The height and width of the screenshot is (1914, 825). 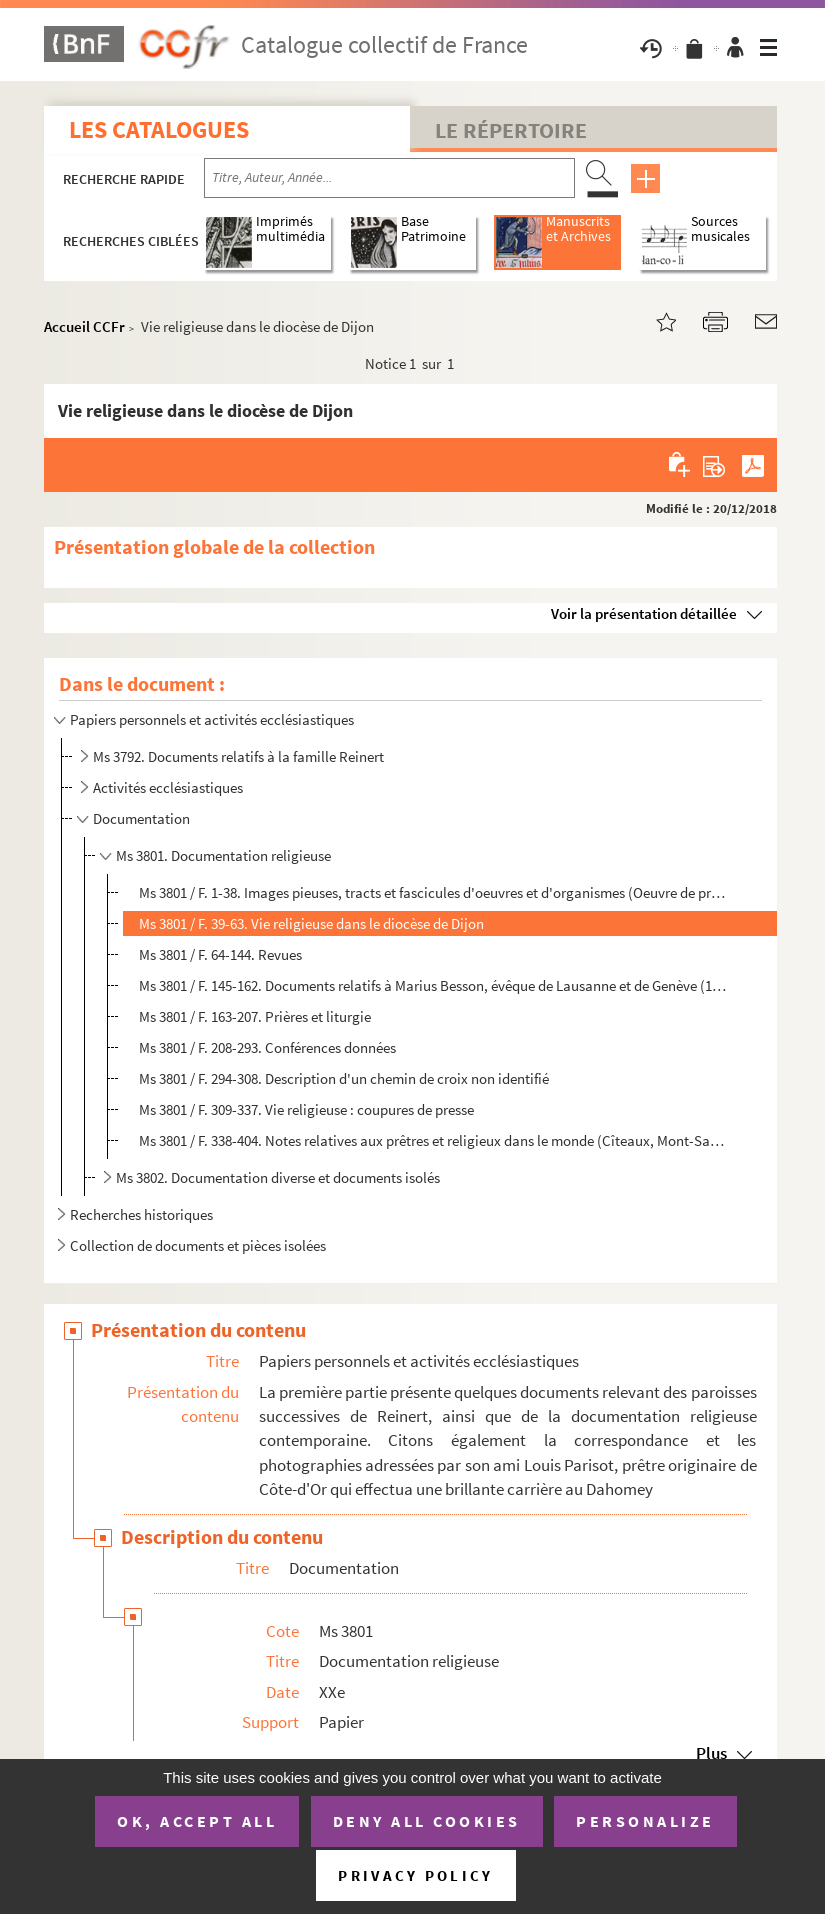 I want to click on [Recherche par titre, auteur, année...], so click(x=389, y=178).